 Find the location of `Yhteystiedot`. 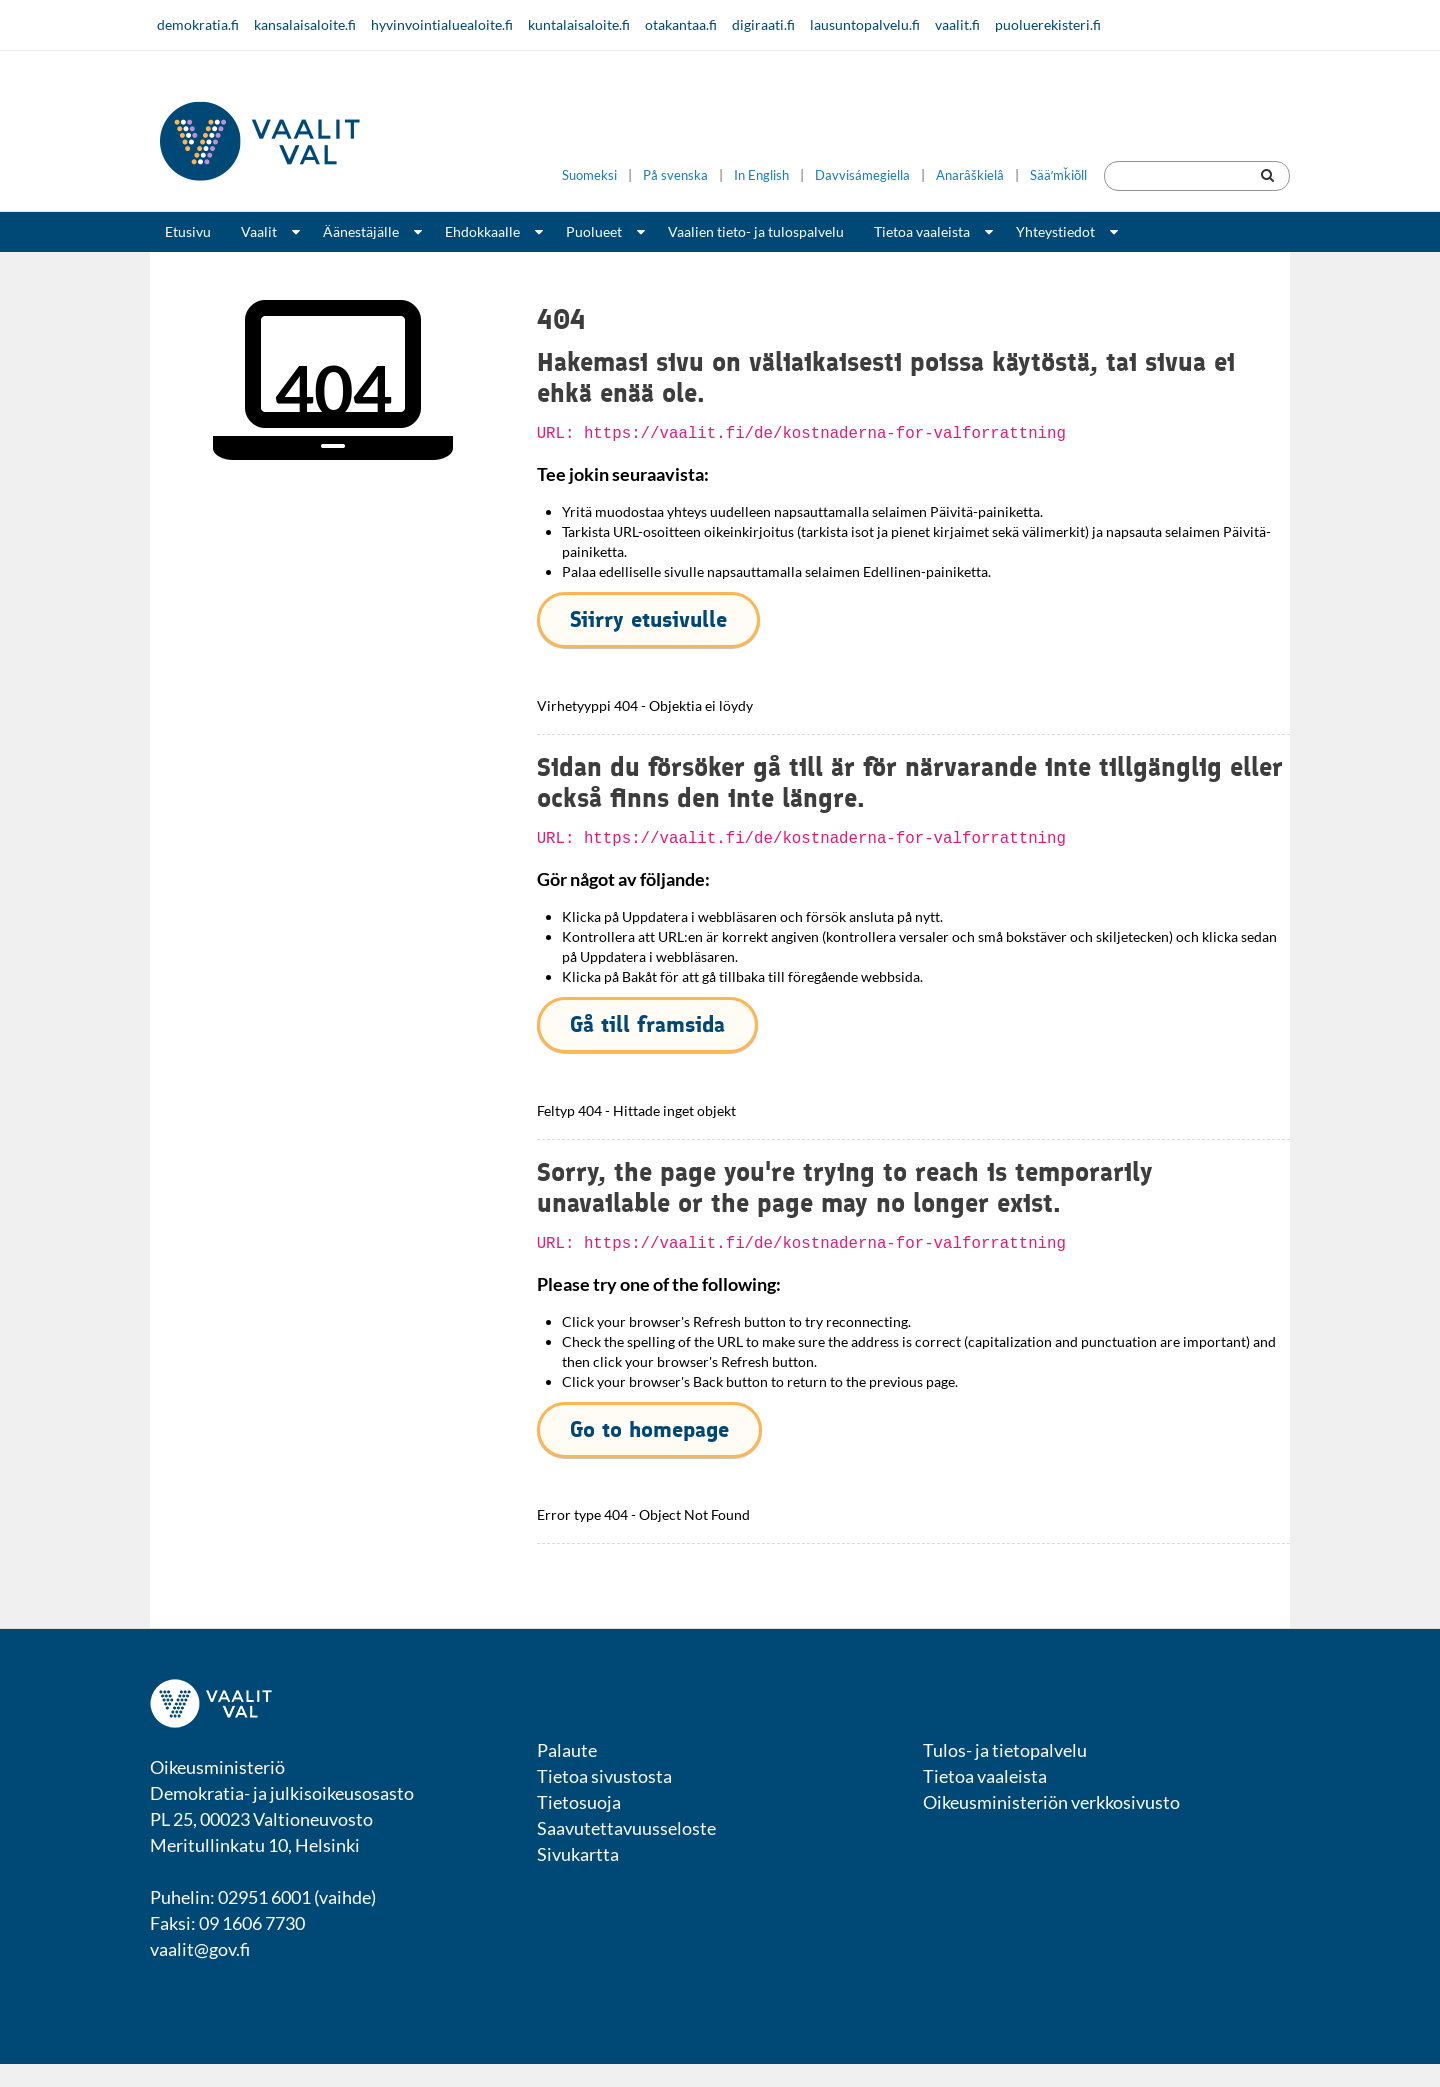

Yhteystiedot is located at coordinates (1055, 231).